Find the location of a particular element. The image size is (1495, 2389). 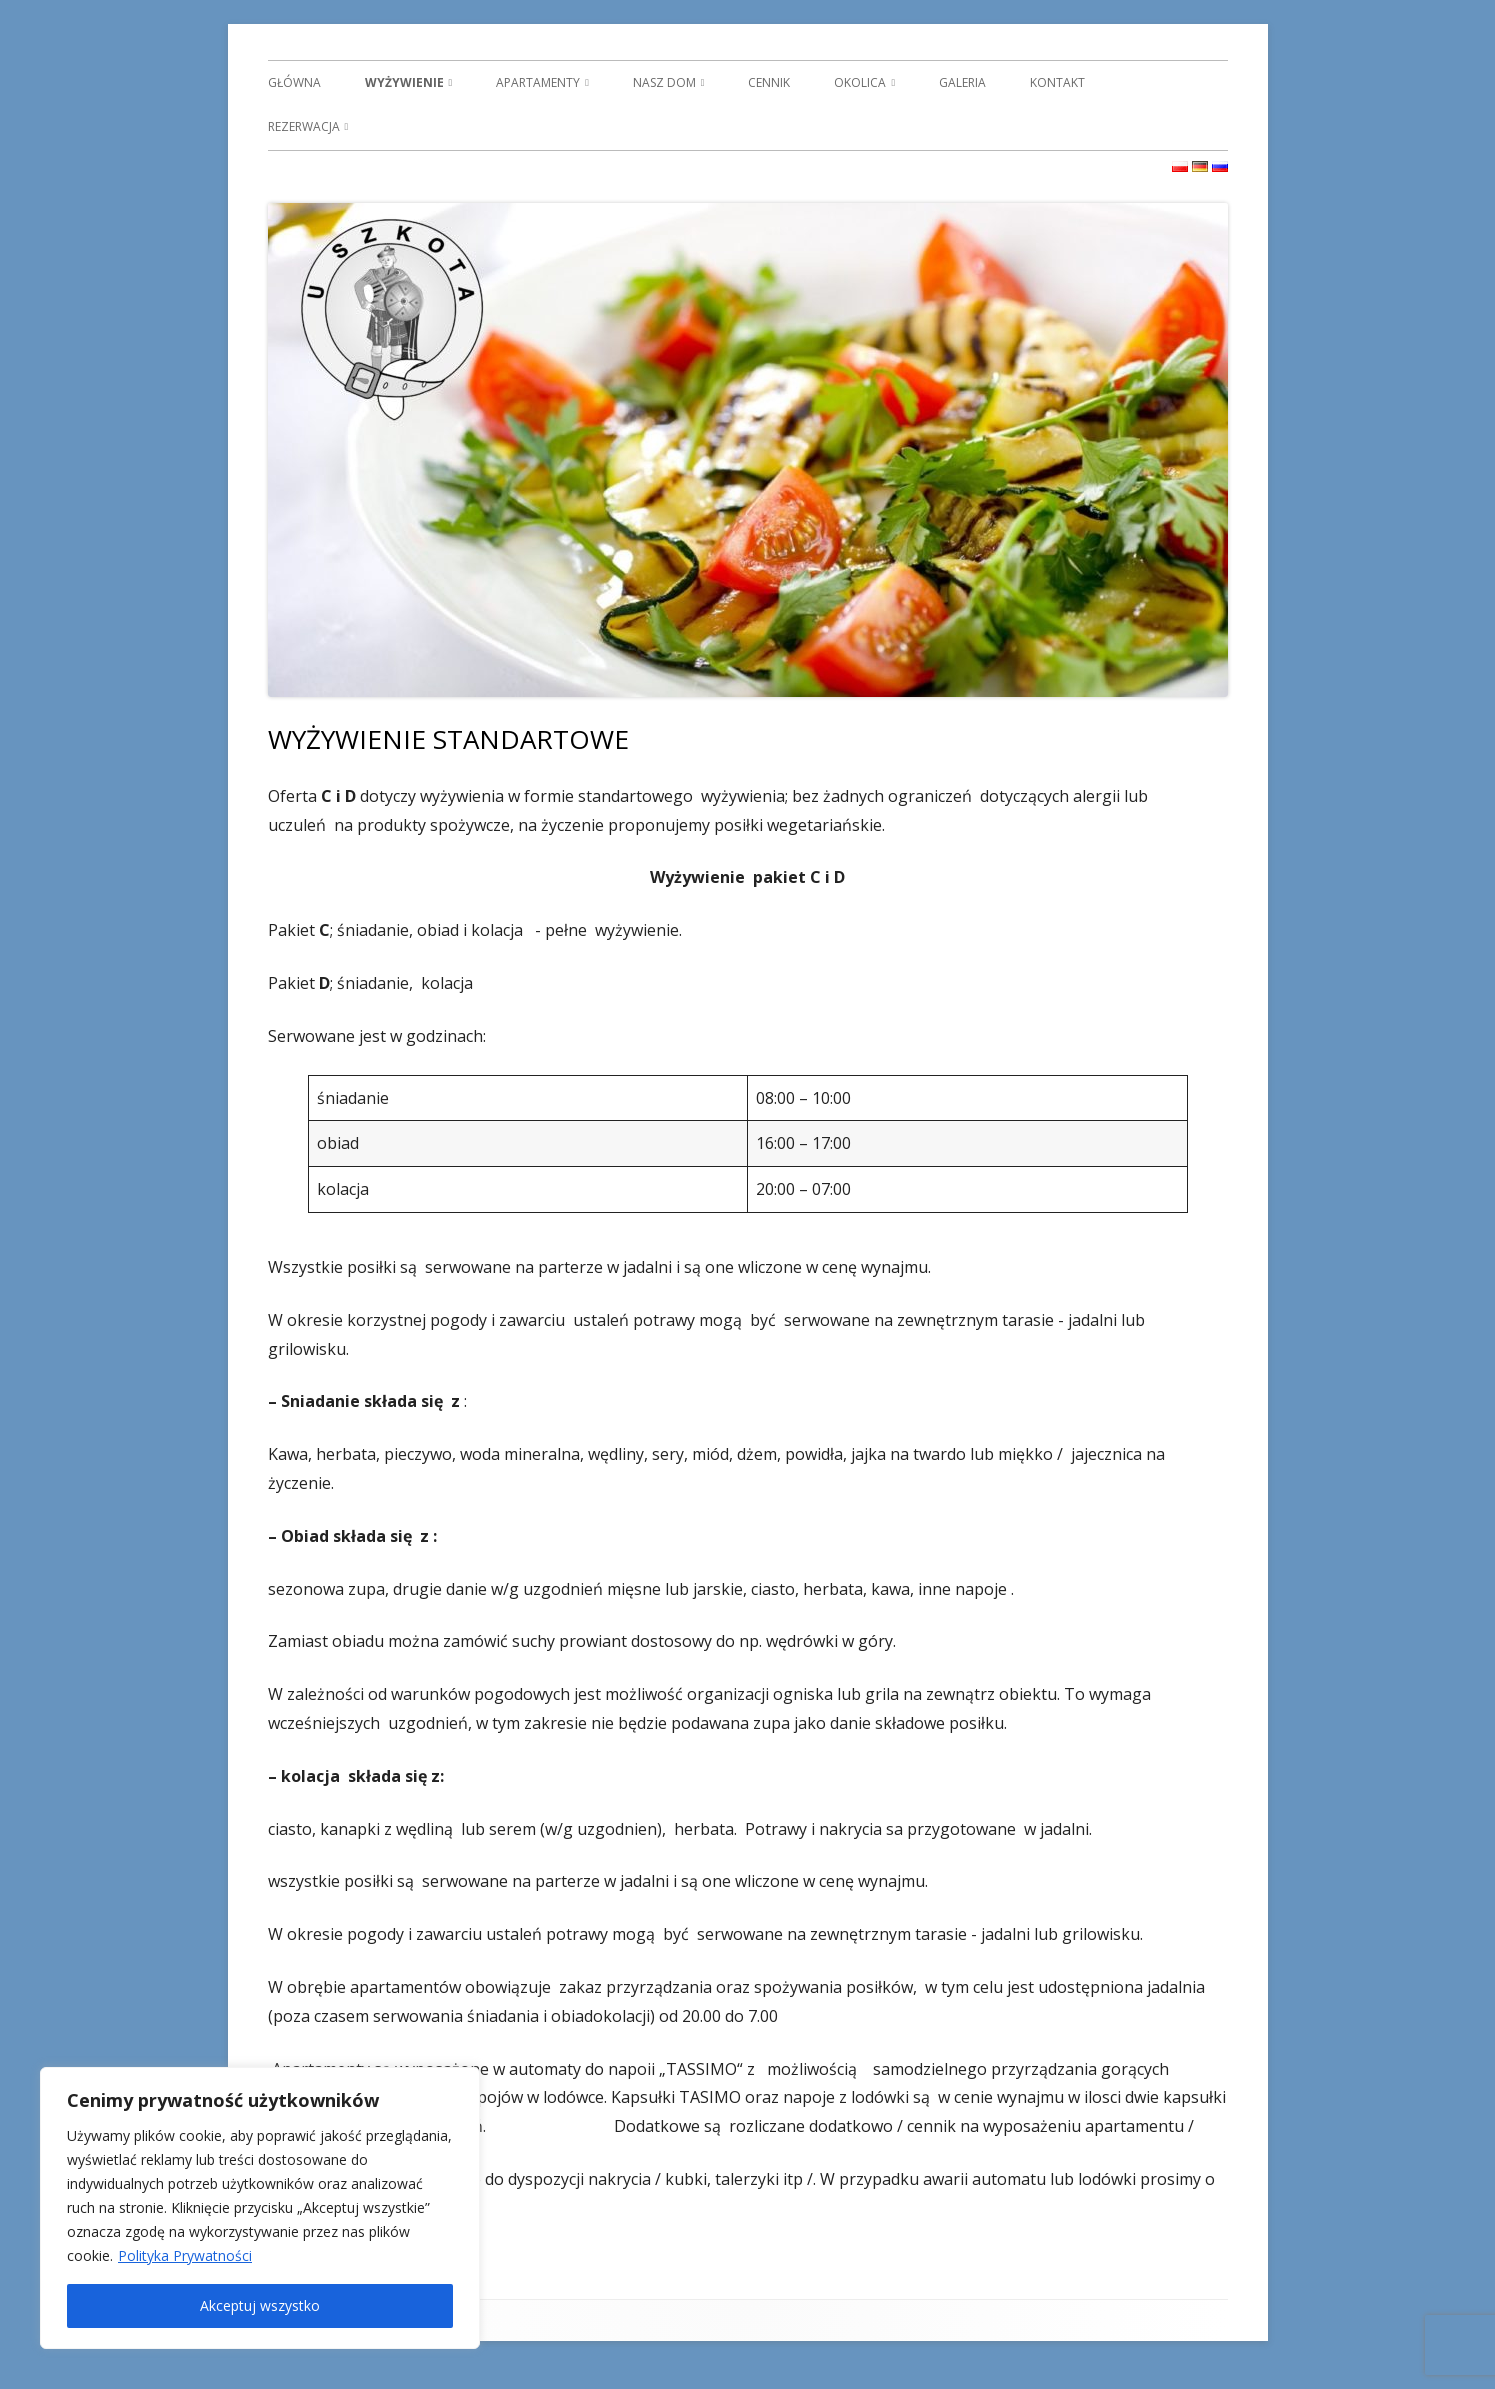

NASZ DOM is located at coordinates (664, 82).